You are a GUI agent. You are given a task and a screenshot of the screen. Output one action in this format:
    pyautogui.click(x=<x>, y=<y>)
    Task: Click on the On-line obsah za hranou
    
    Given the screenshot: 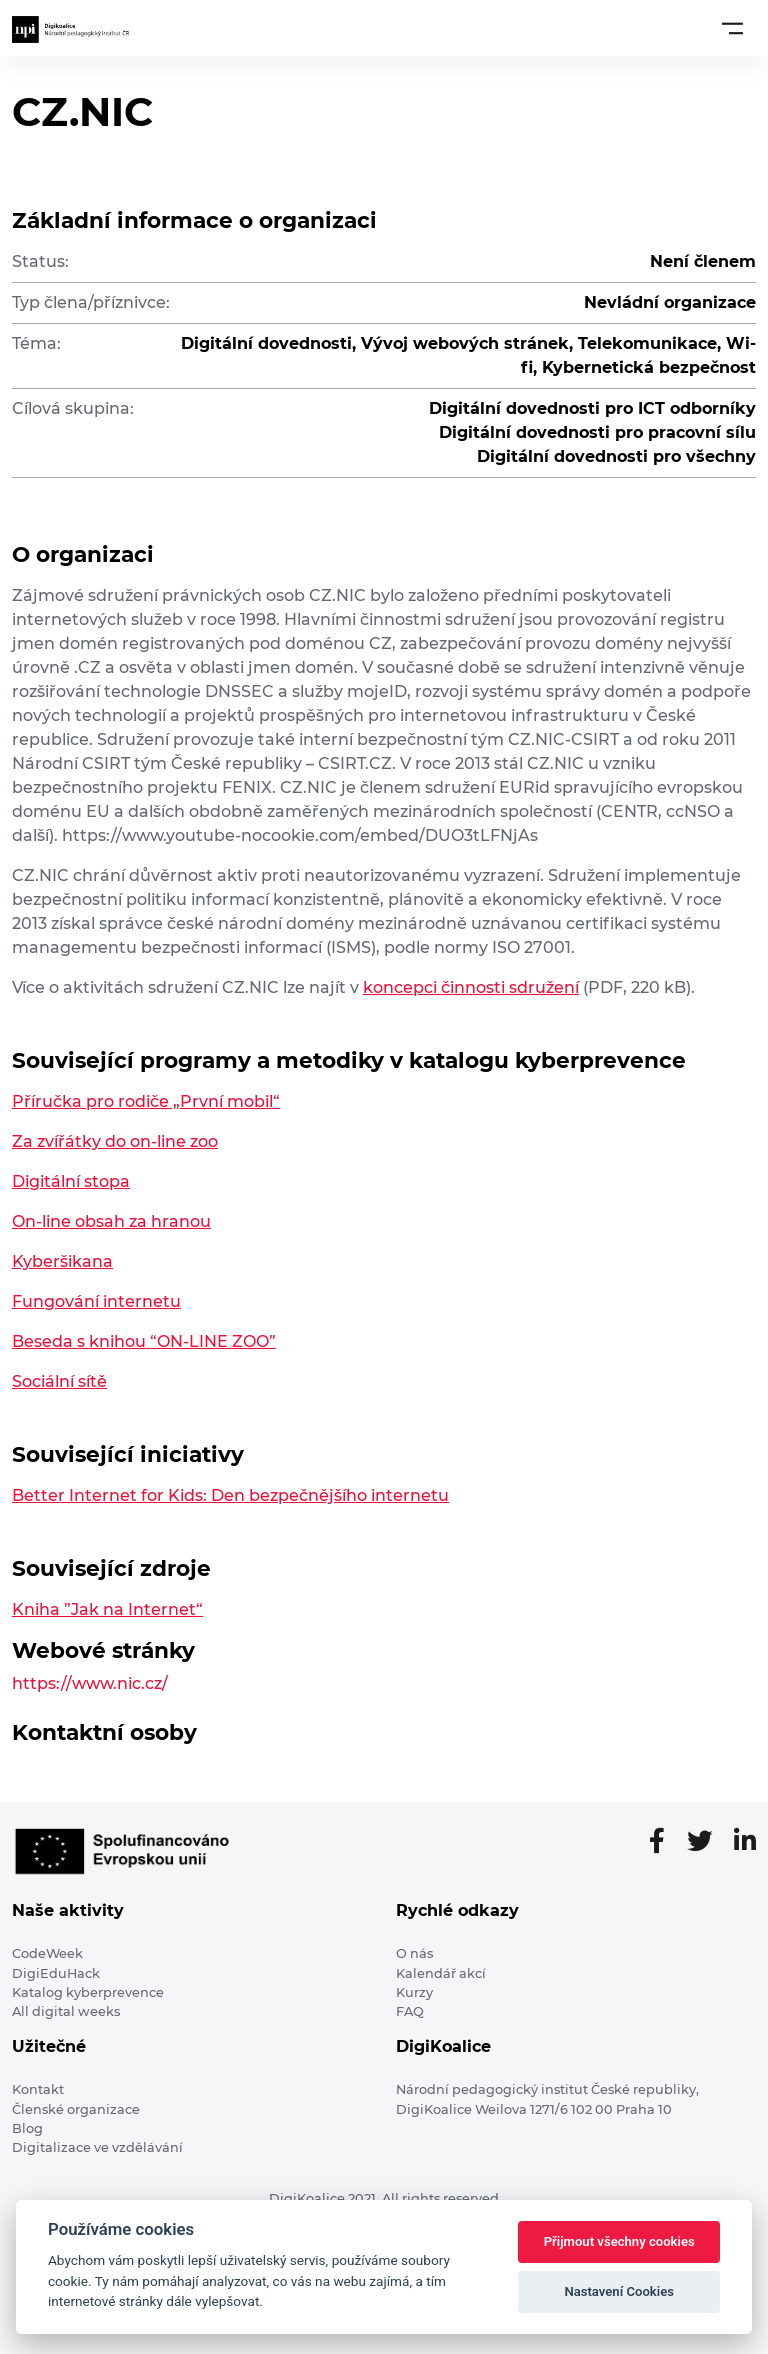 What is the action you would take?
    pyautogui.click(x=111, y=1221)
    